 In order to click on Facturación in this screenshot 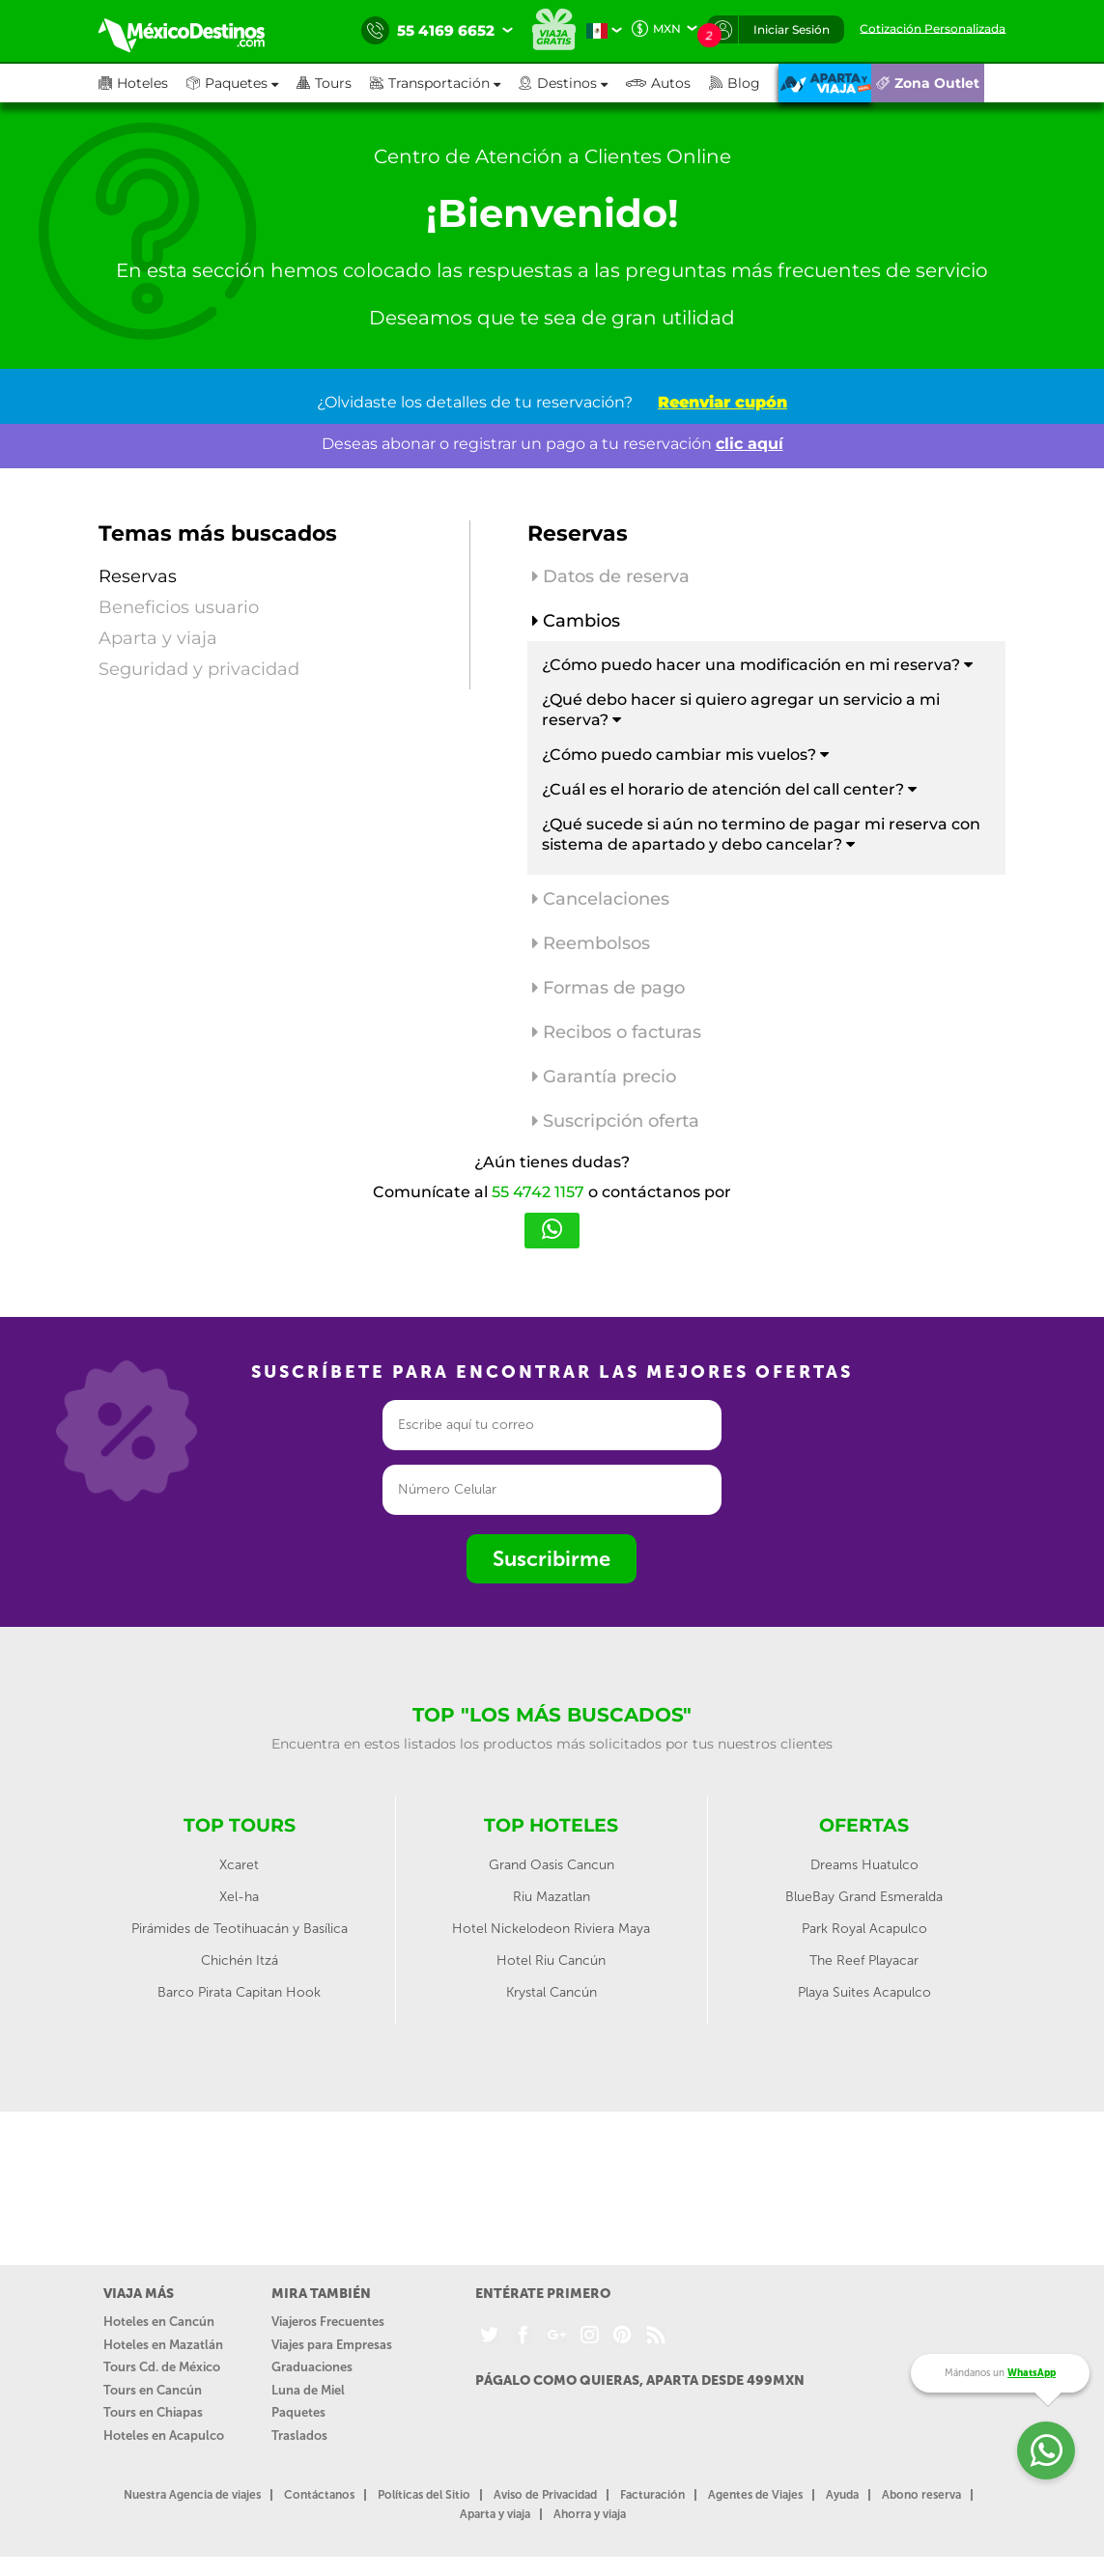, I will do `click(652, 2495)`.